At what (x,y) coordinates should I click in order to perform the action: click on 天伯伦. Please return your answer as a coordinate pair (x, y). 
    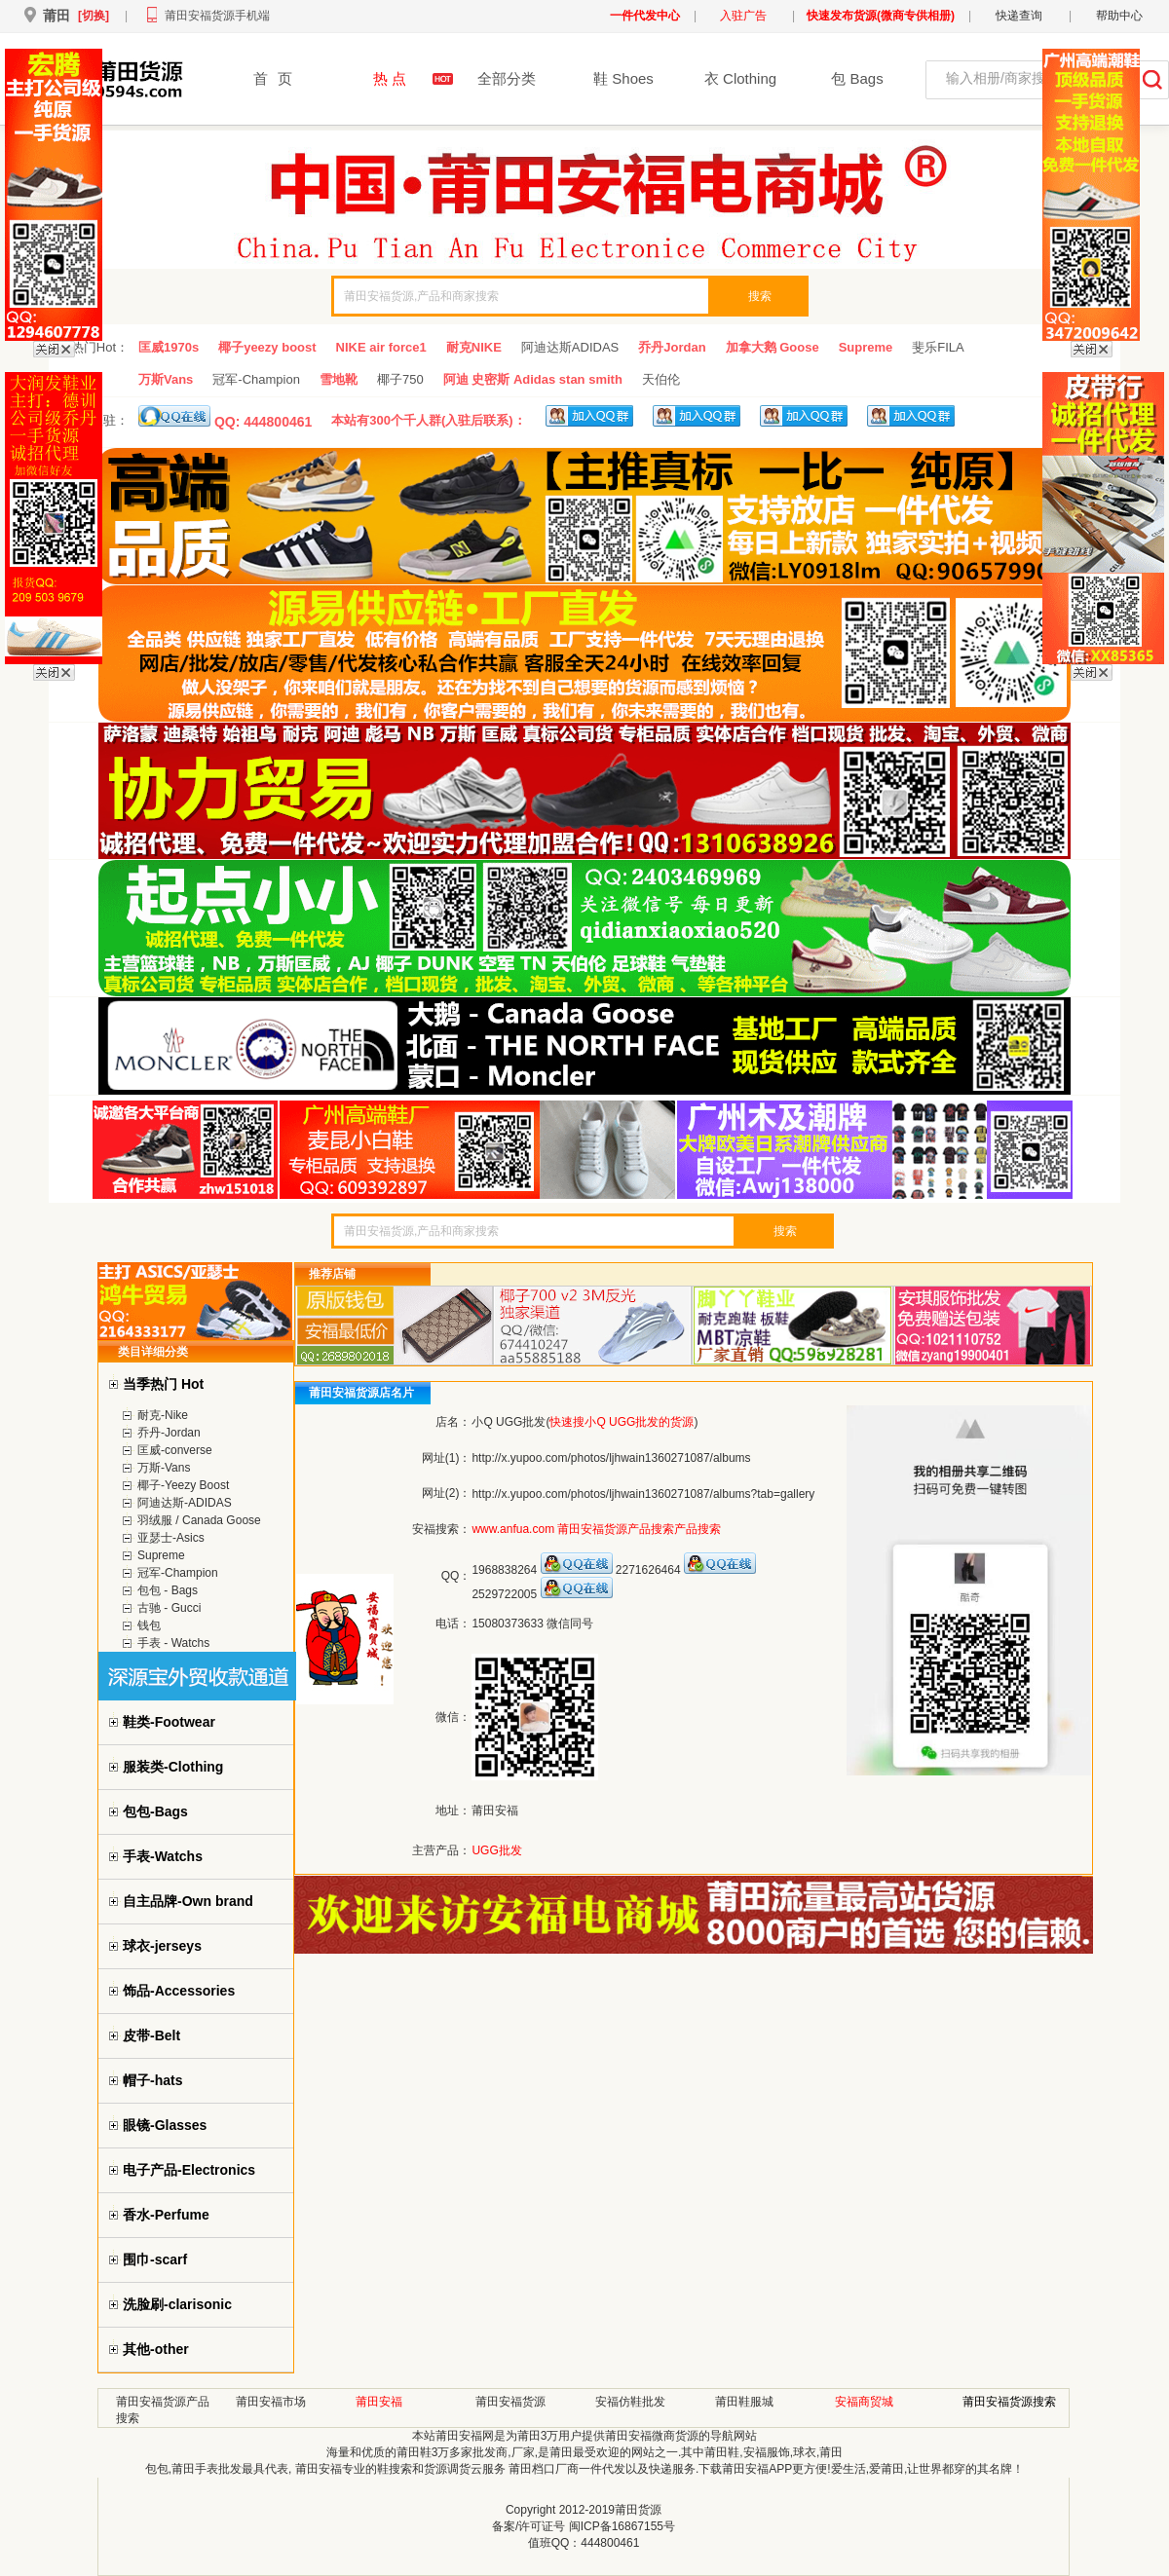
    Looking at the image, I should click on (661, 379).